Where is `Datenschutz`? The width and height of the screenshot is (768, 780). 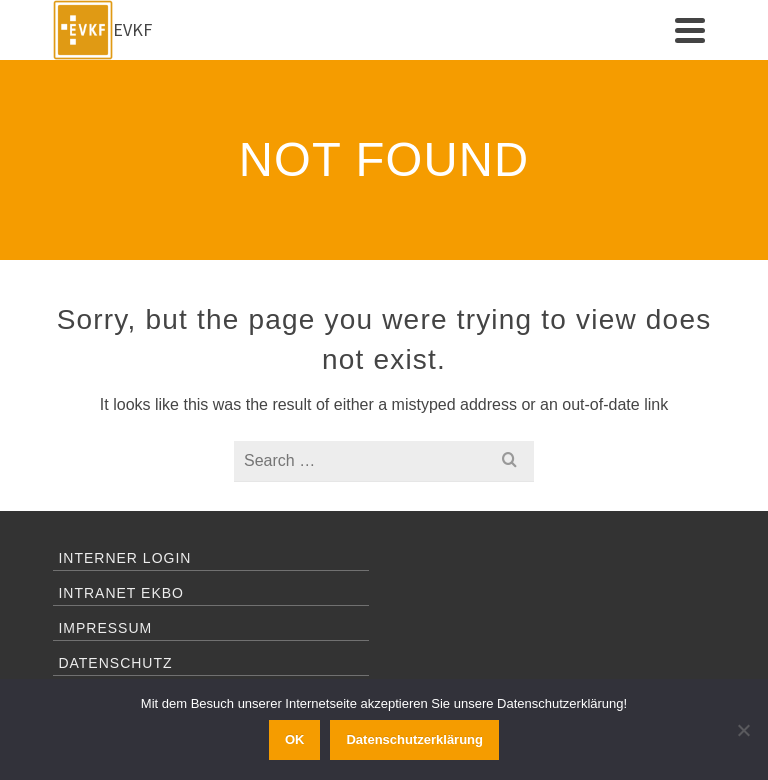 Datenschutz is located at coordinates (115, 663).